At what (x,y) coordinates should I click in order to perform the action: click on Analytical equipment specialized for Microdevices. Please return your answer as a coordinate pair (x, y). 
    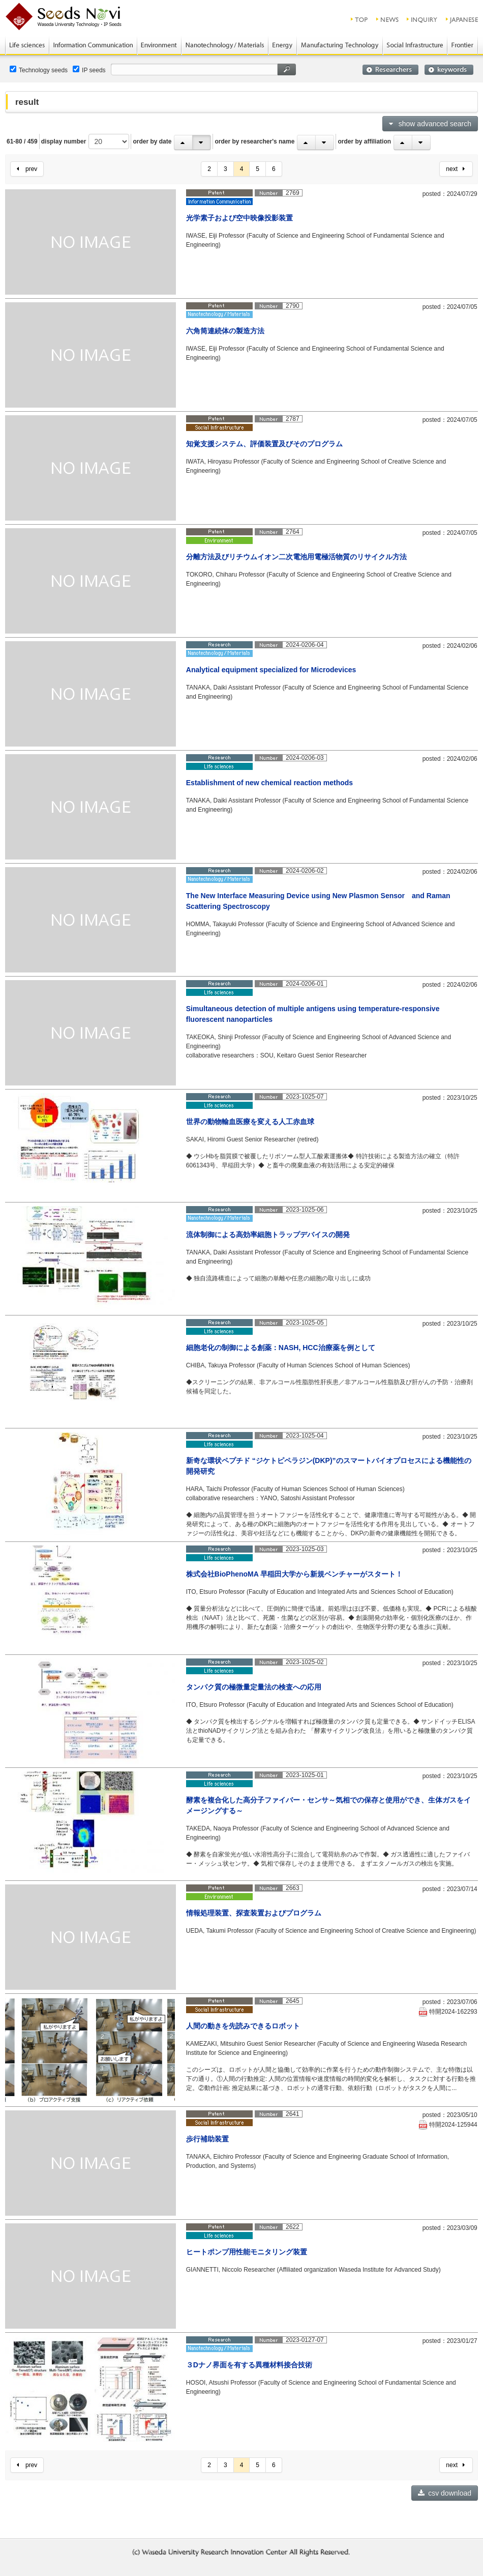
    Looking at the image, I should click on (271, 670).